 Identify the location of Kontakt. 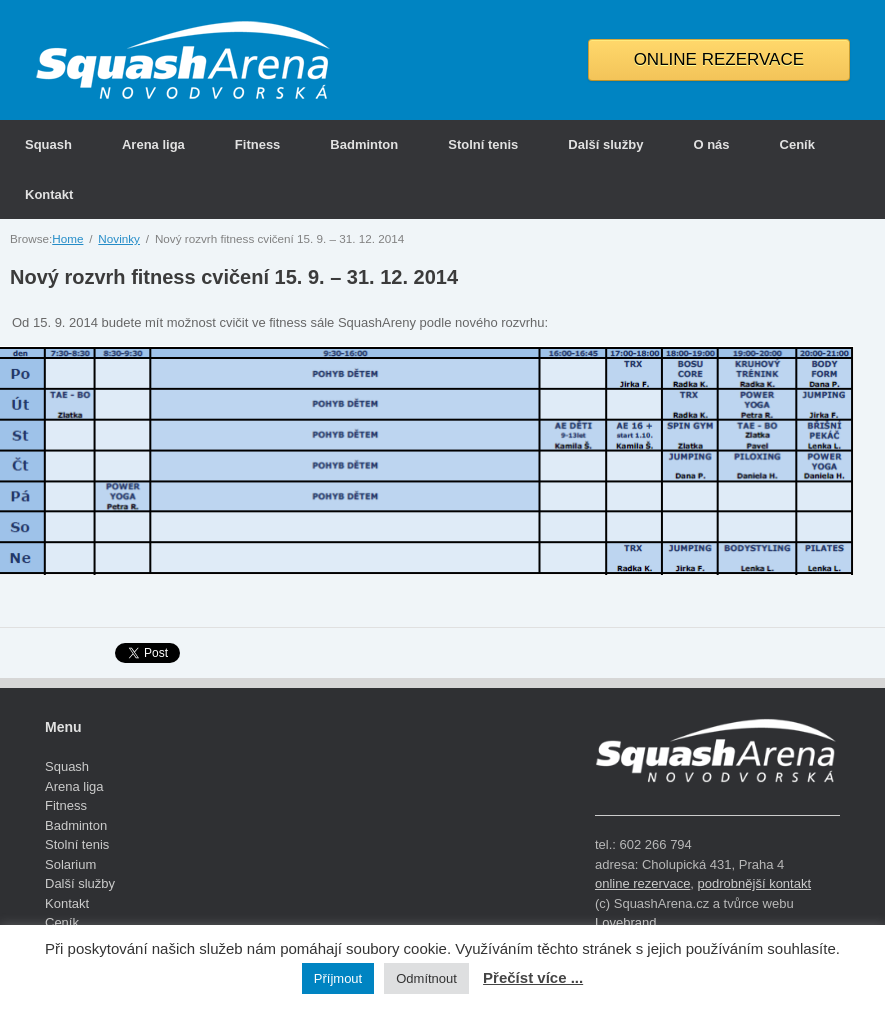
(49, 194).